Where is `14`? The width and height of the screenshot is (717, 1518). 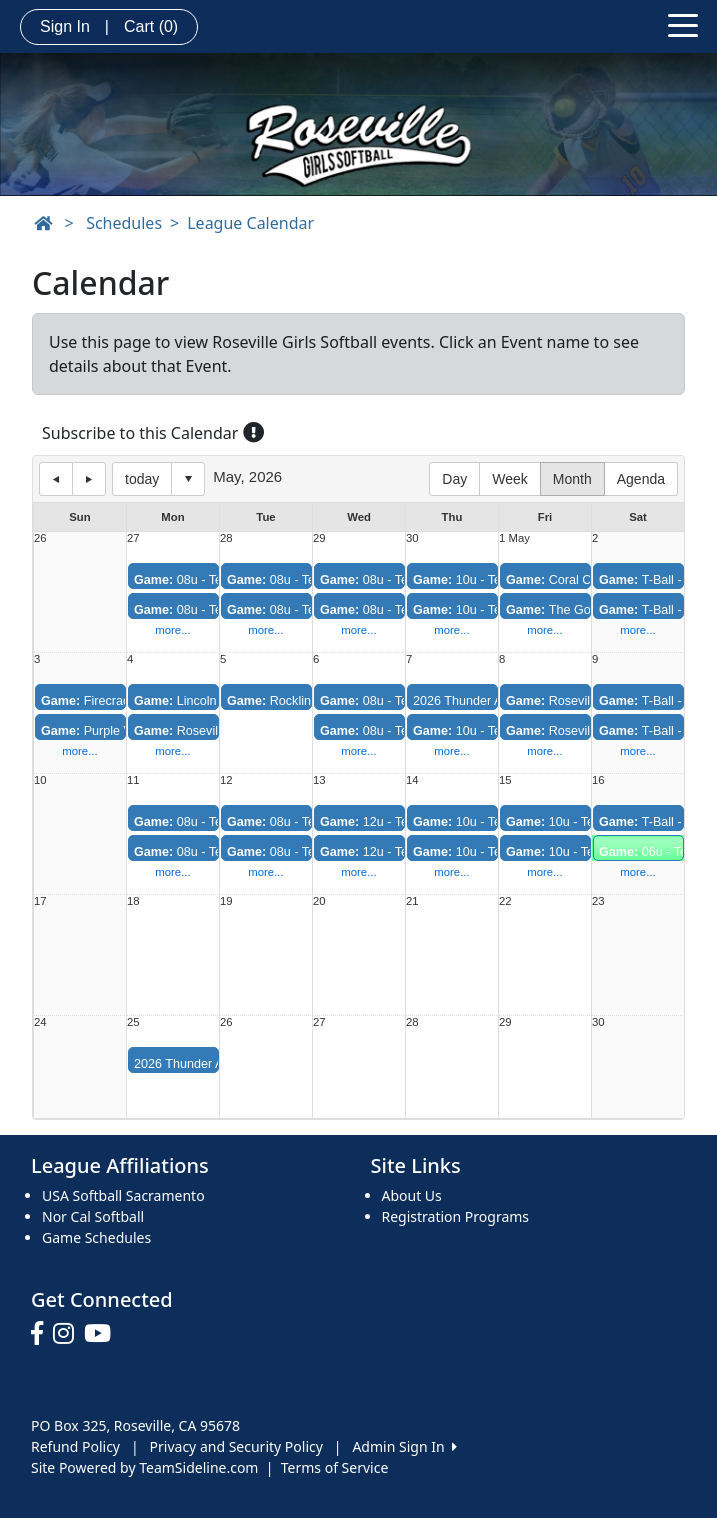
14 is located at coordinates (412, 780).